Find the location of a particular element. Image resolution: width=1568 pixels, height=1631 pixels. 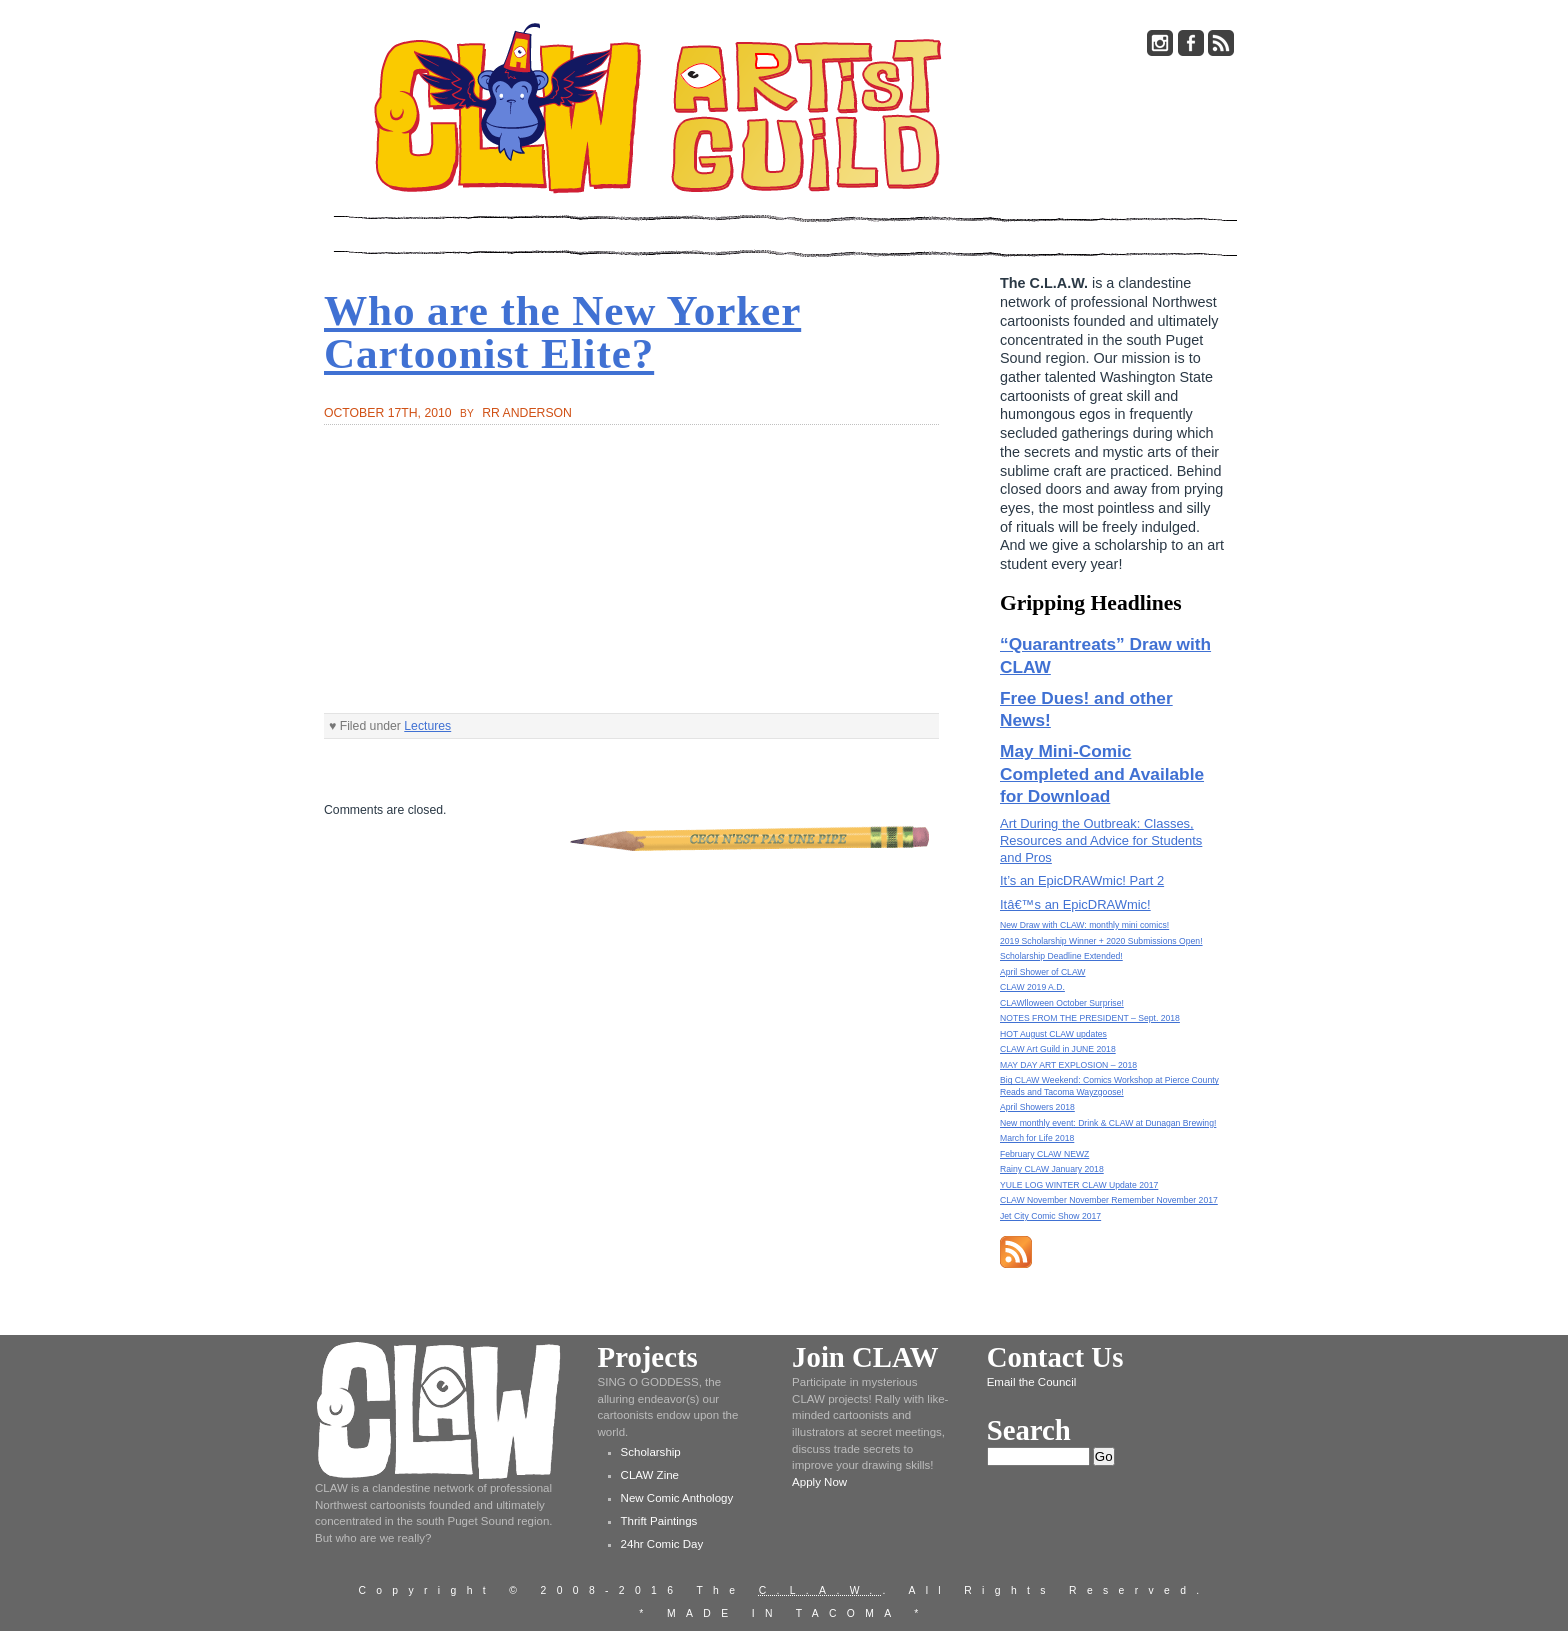

New Comic Anthology is located at coordinates (677, 1498).